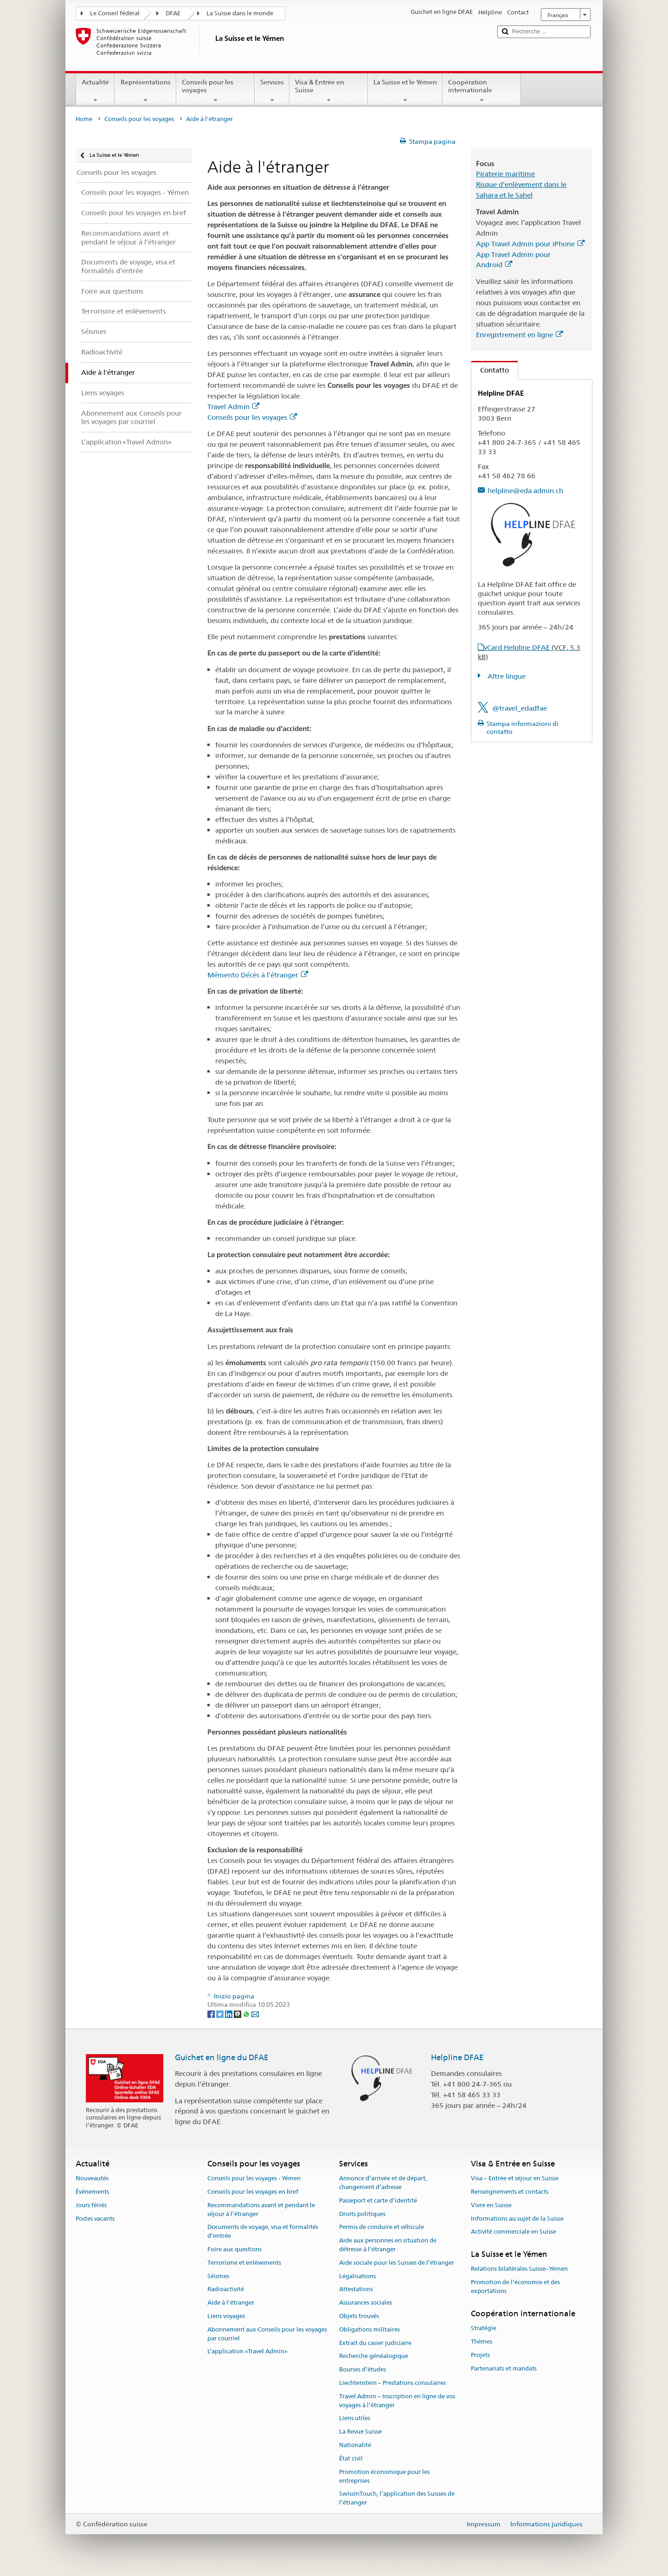 The image size is (668, 2576). I want to click on Droits politiques, so click(362, 2213).